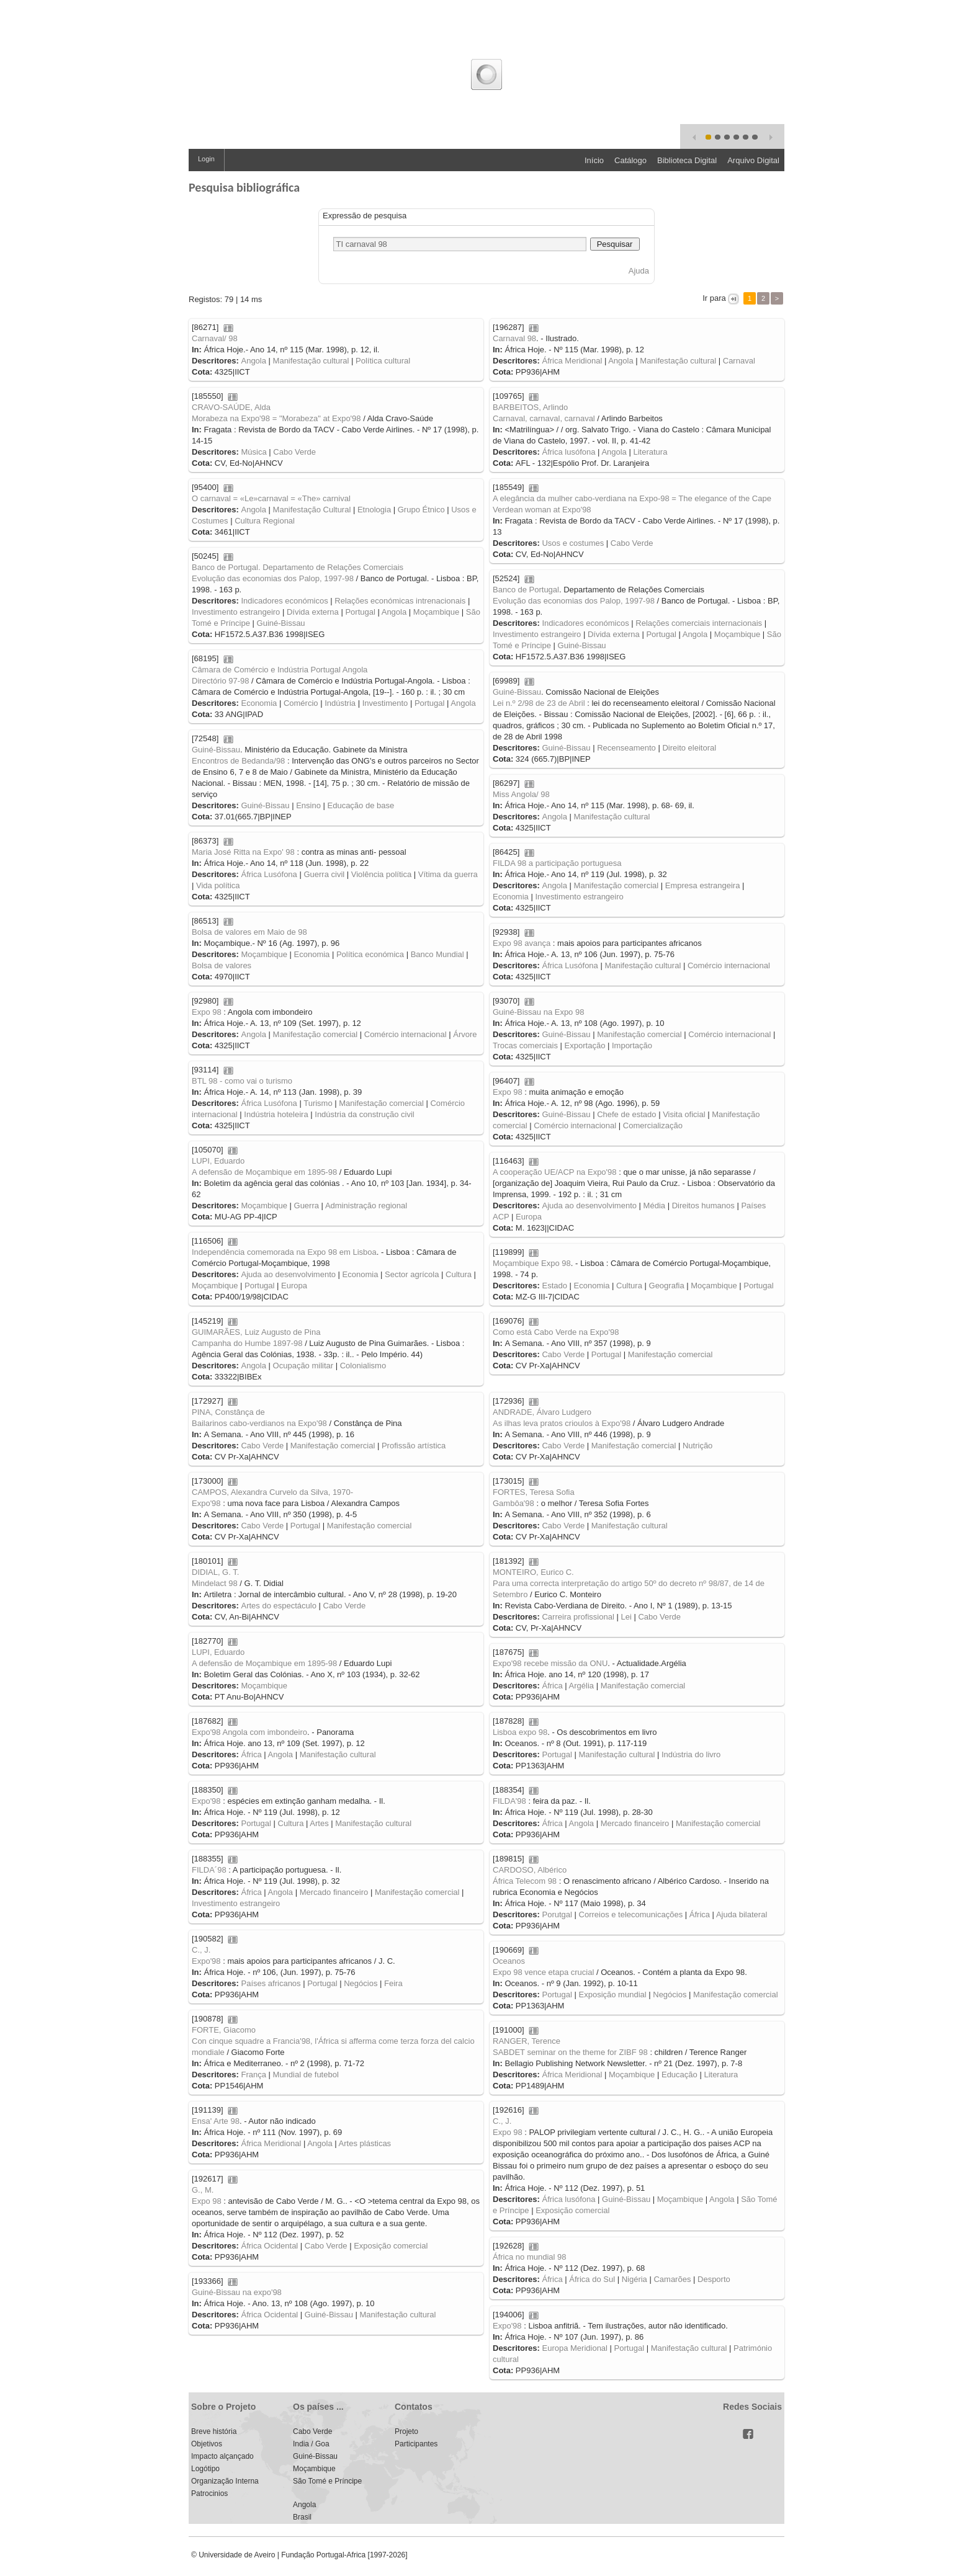 The height and width of the screenshot is (2576, 973). Describe the element at coordinates (589, 1205) in the screenshot. I see `Ajuda ao desenvolvimento` at that location.